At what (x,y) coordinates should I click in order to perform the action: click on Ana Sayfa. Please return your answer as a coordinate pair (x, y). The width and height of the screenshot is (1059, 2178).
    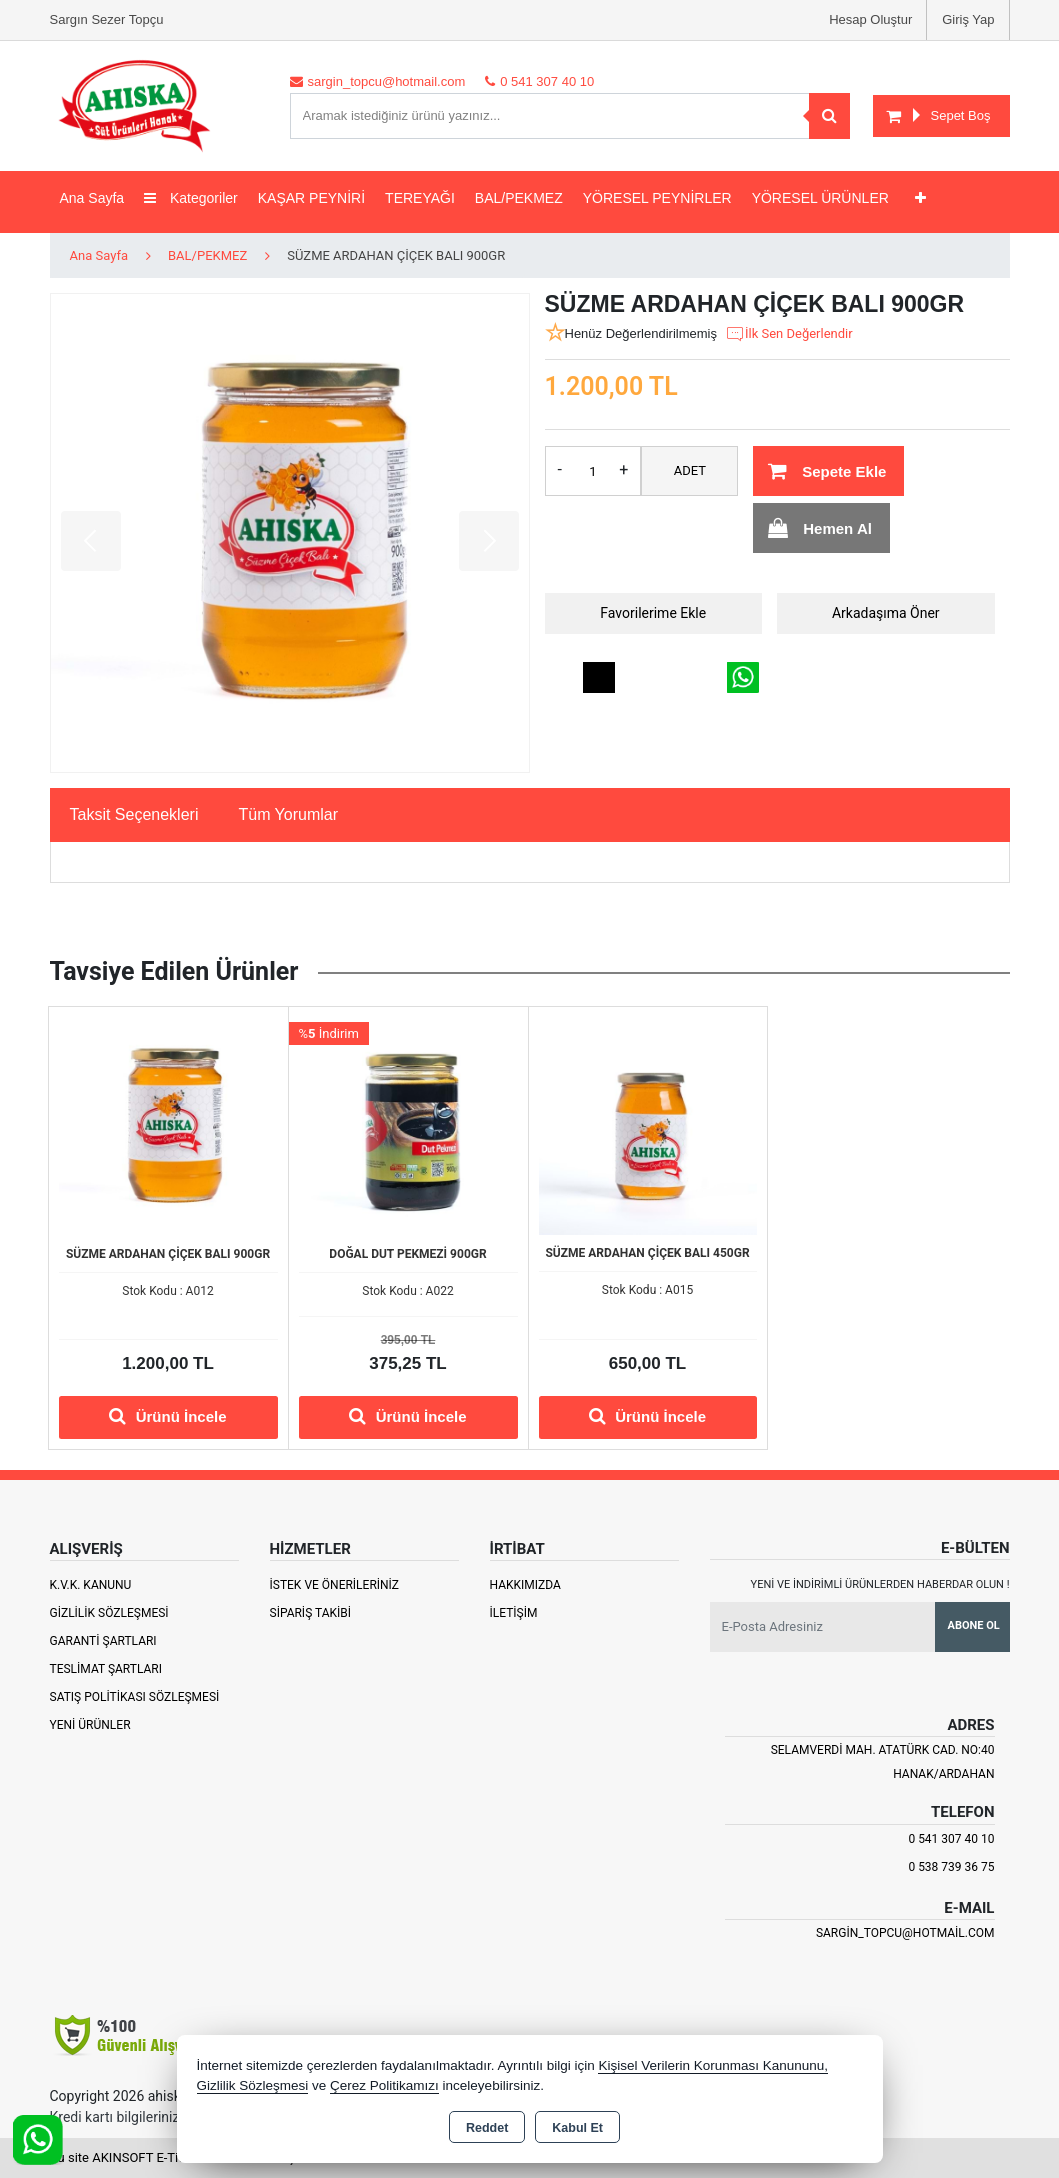
    Looking at the image, I should click on (92, 198).